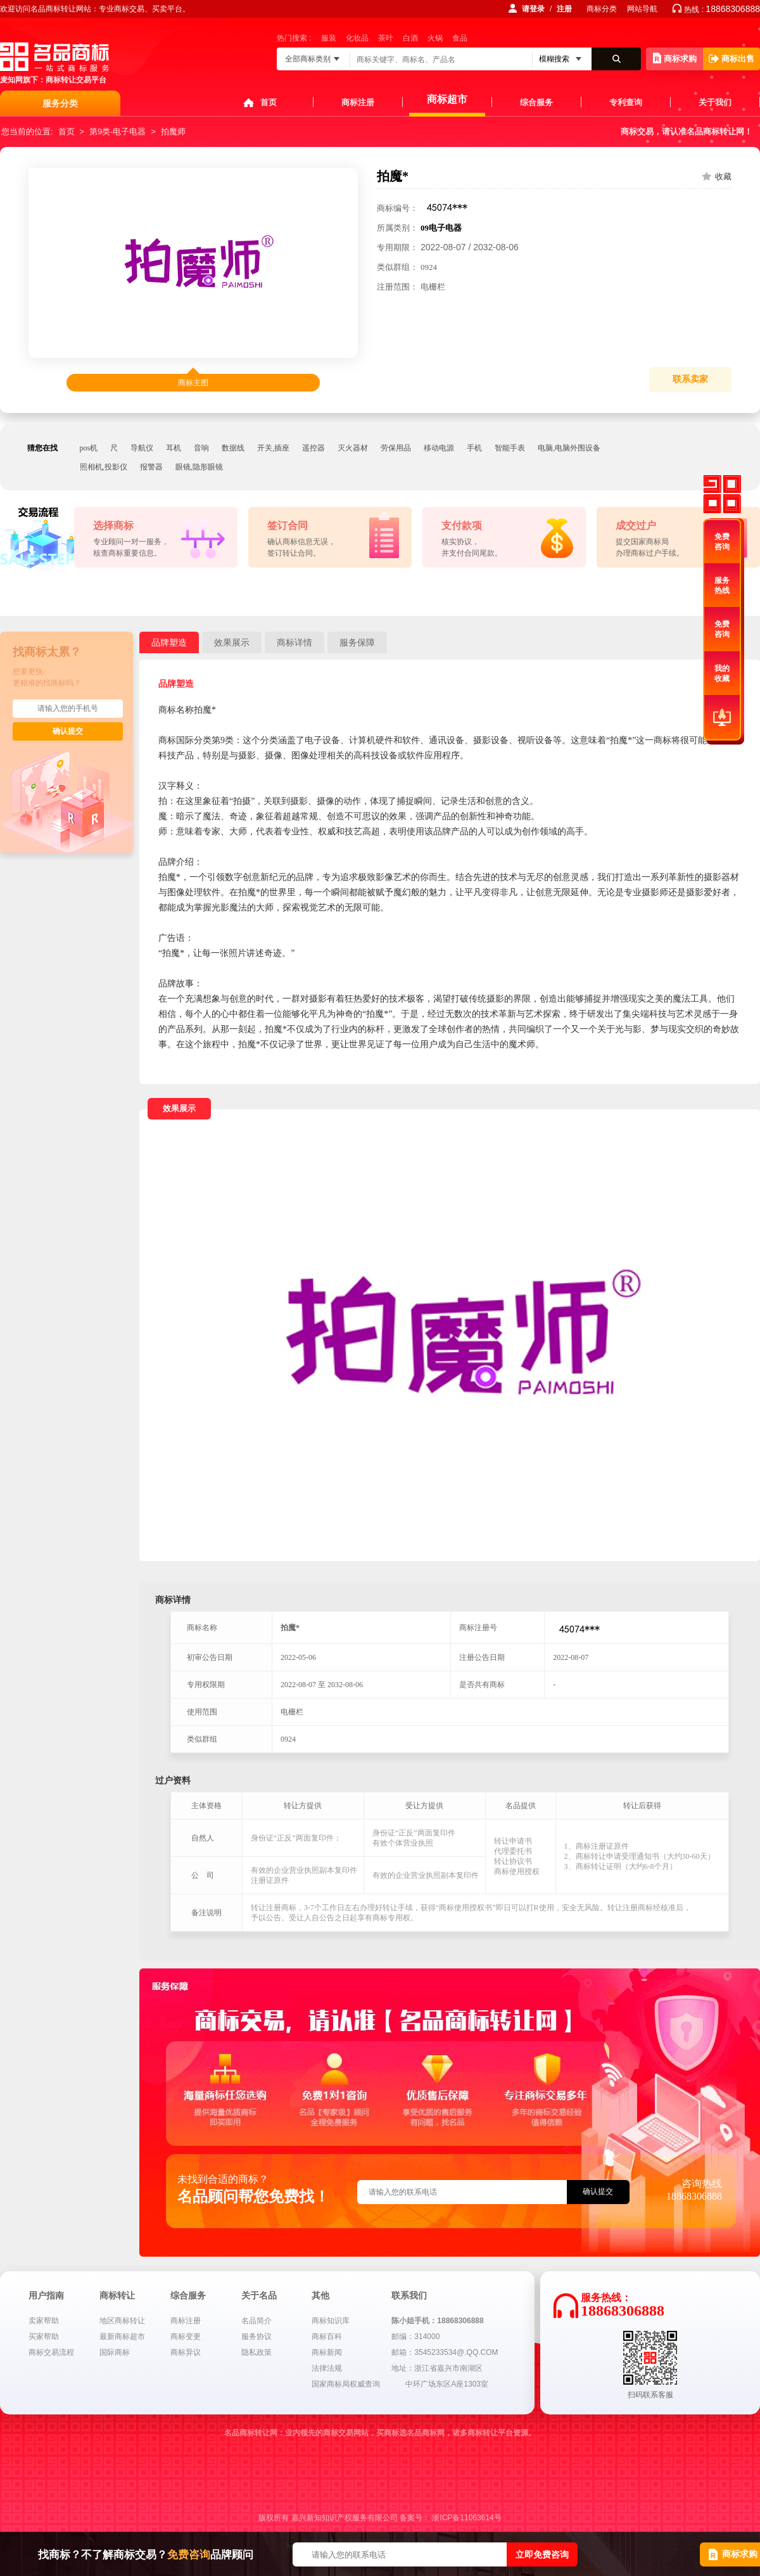  What do you see at coordinates (327, 2336) in the screenshot?
I see `商标百科` at bounding box center [327, 2336].